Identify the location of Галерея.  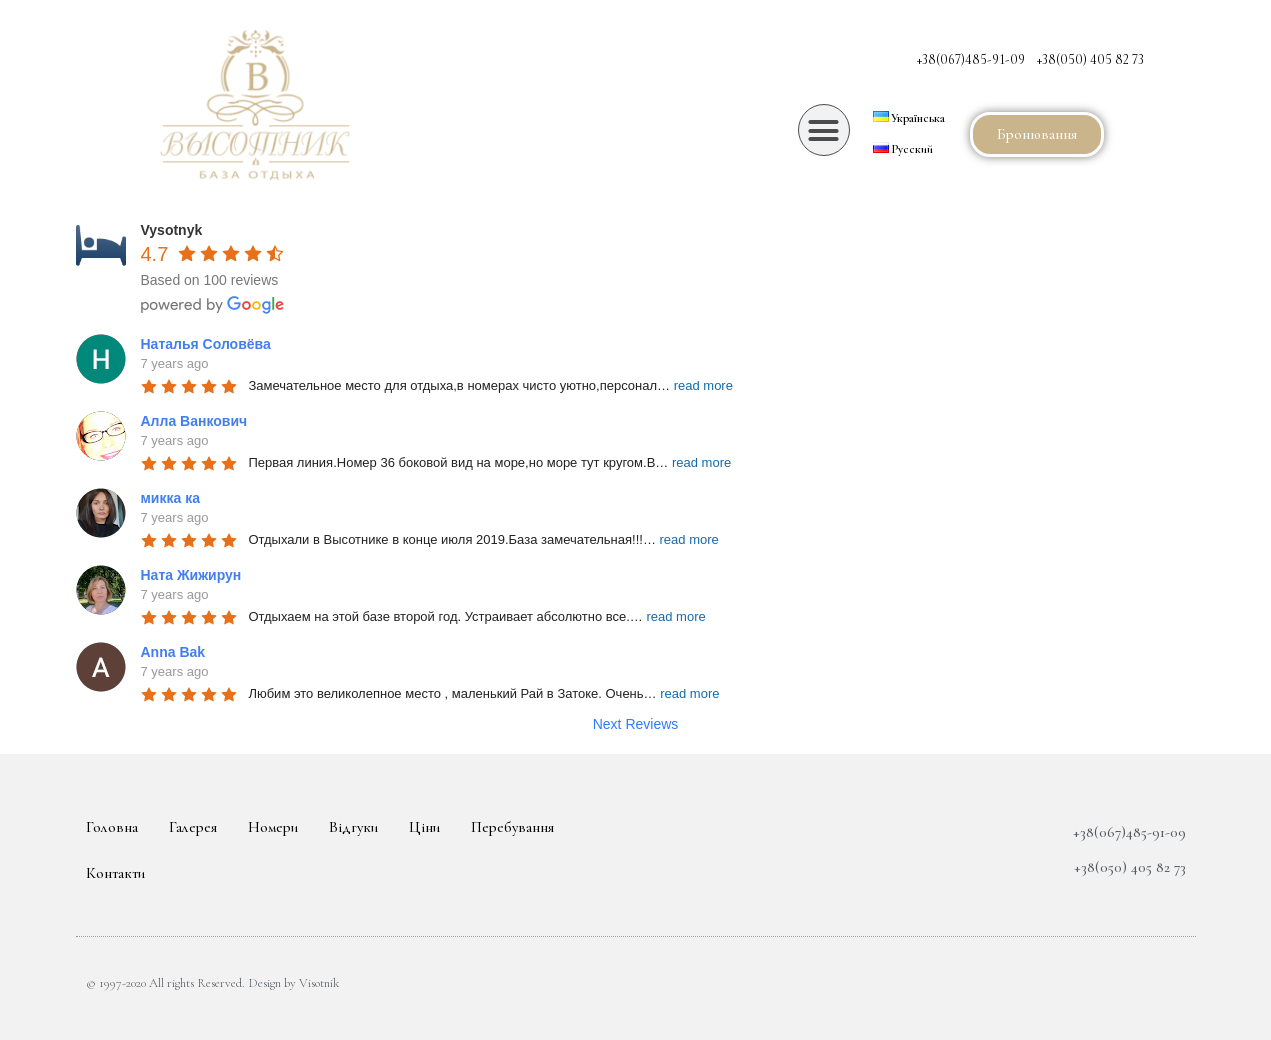
(193, 827).